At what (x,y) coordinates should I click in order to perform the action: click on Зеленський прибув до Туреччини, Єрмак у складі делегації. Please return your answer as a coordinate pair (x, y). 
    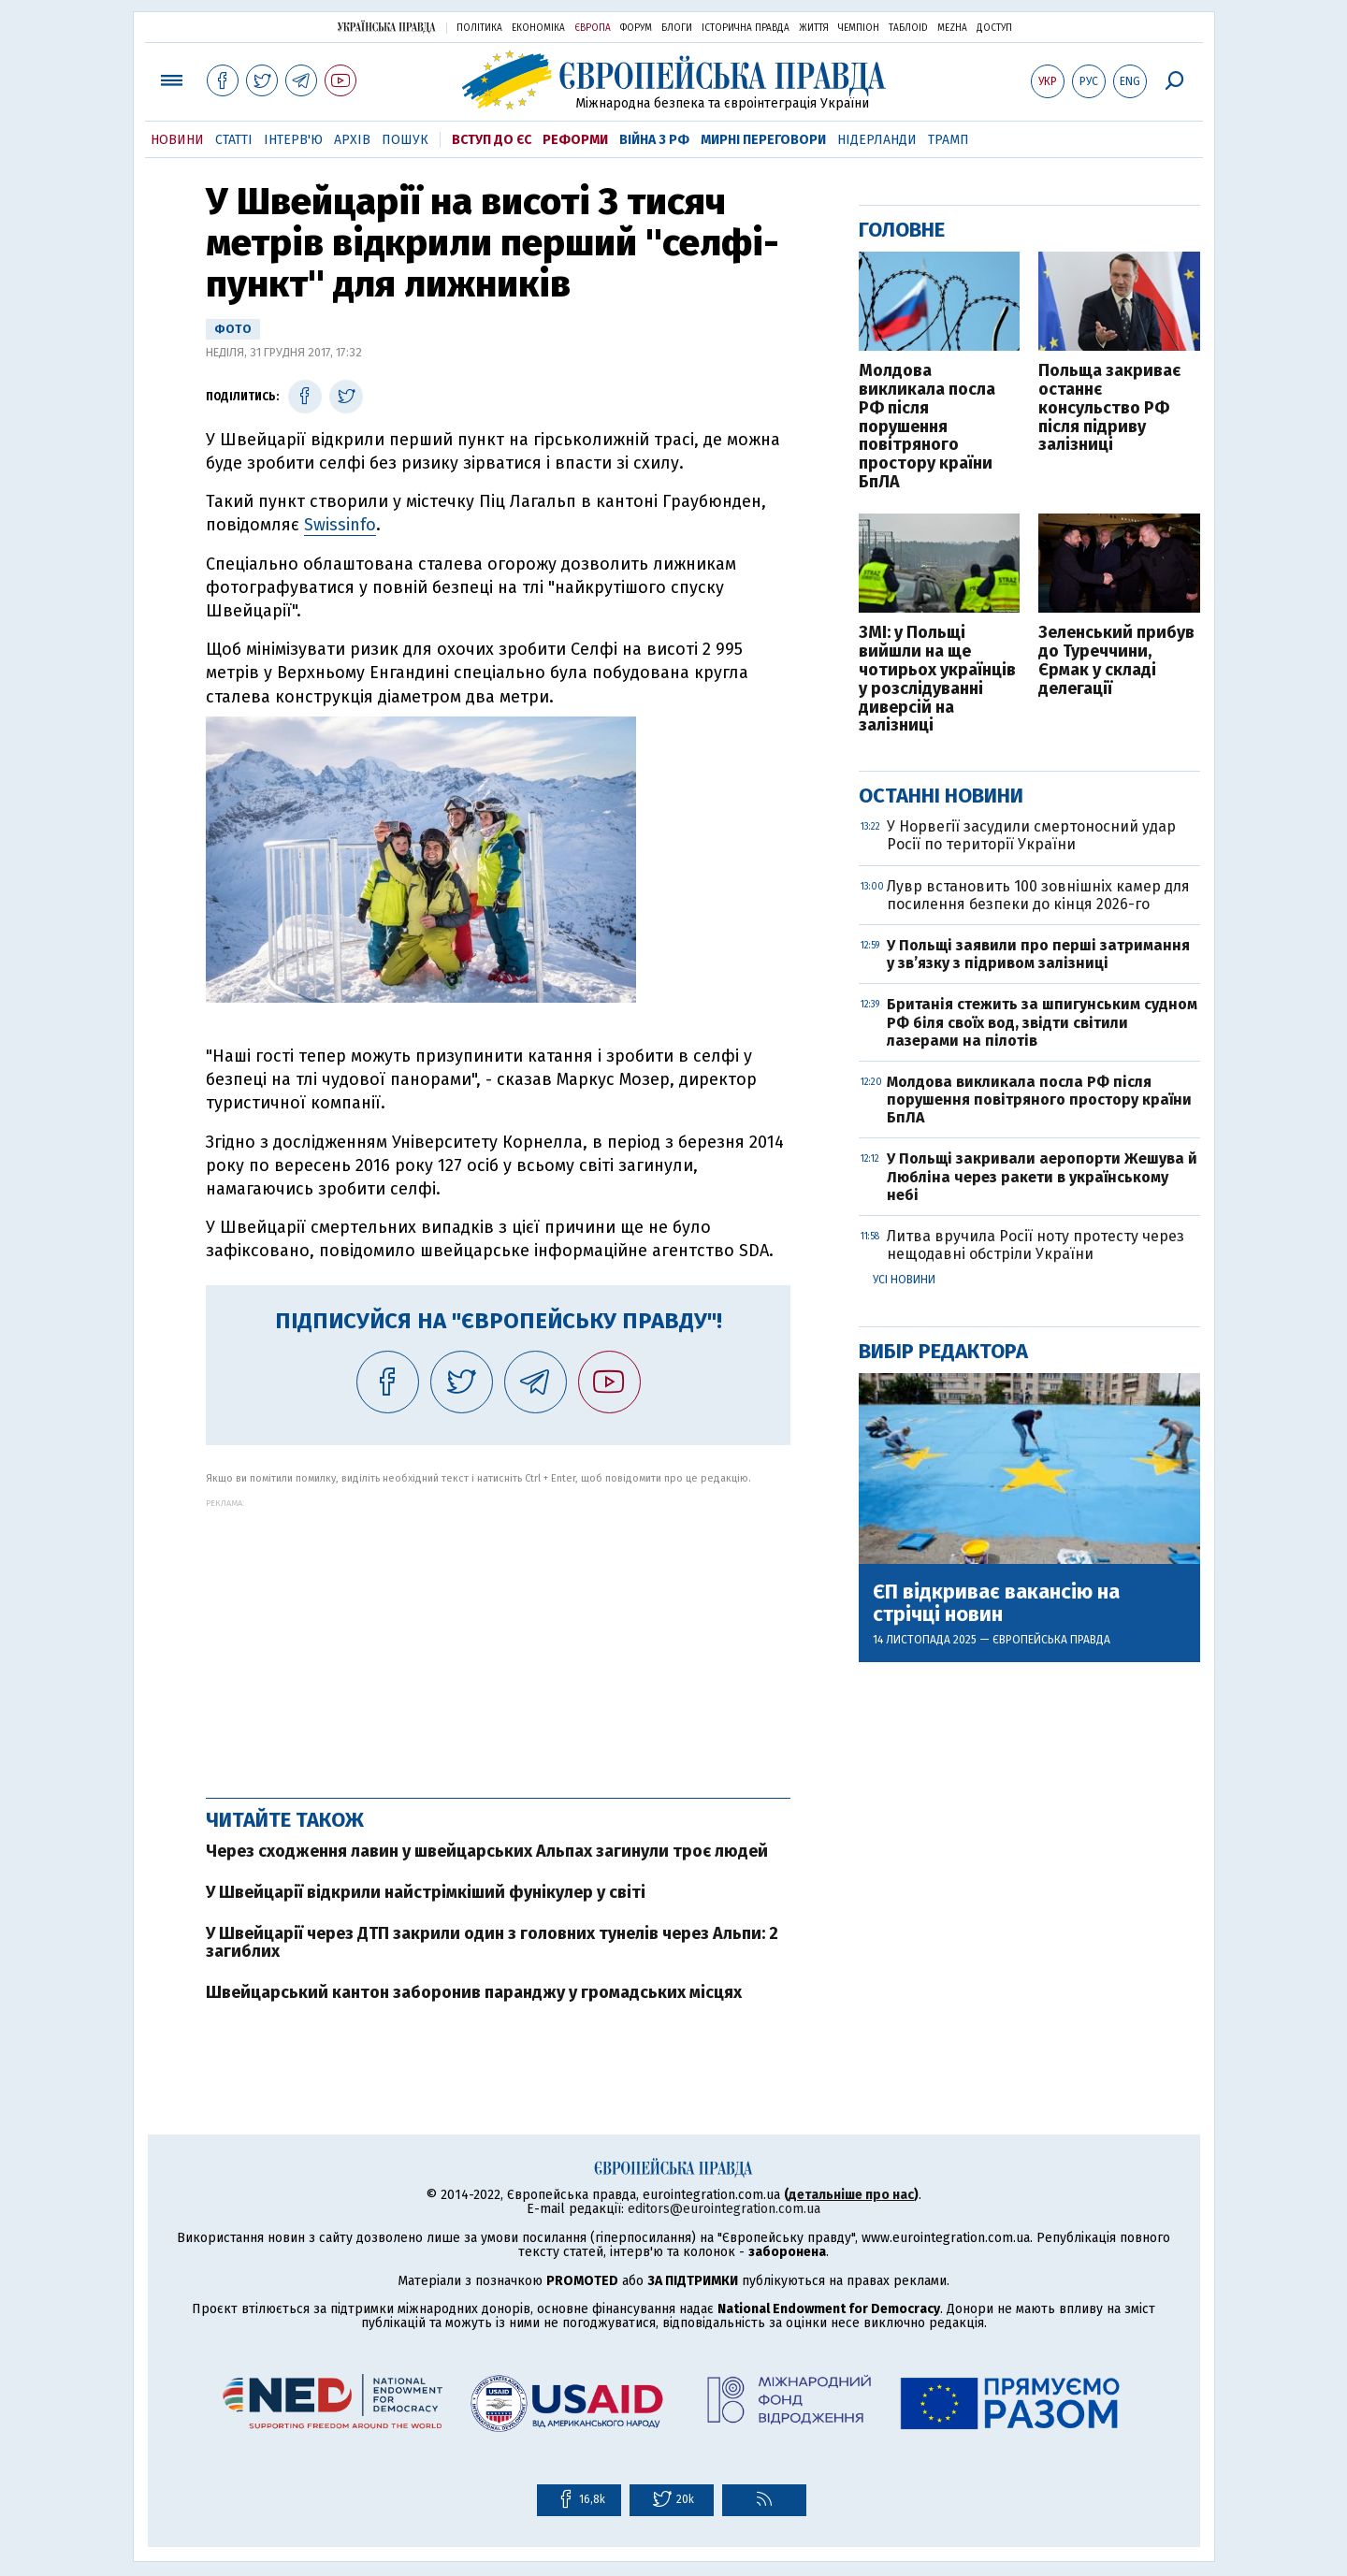
    Looking at the image, I should click on (1116, 661).